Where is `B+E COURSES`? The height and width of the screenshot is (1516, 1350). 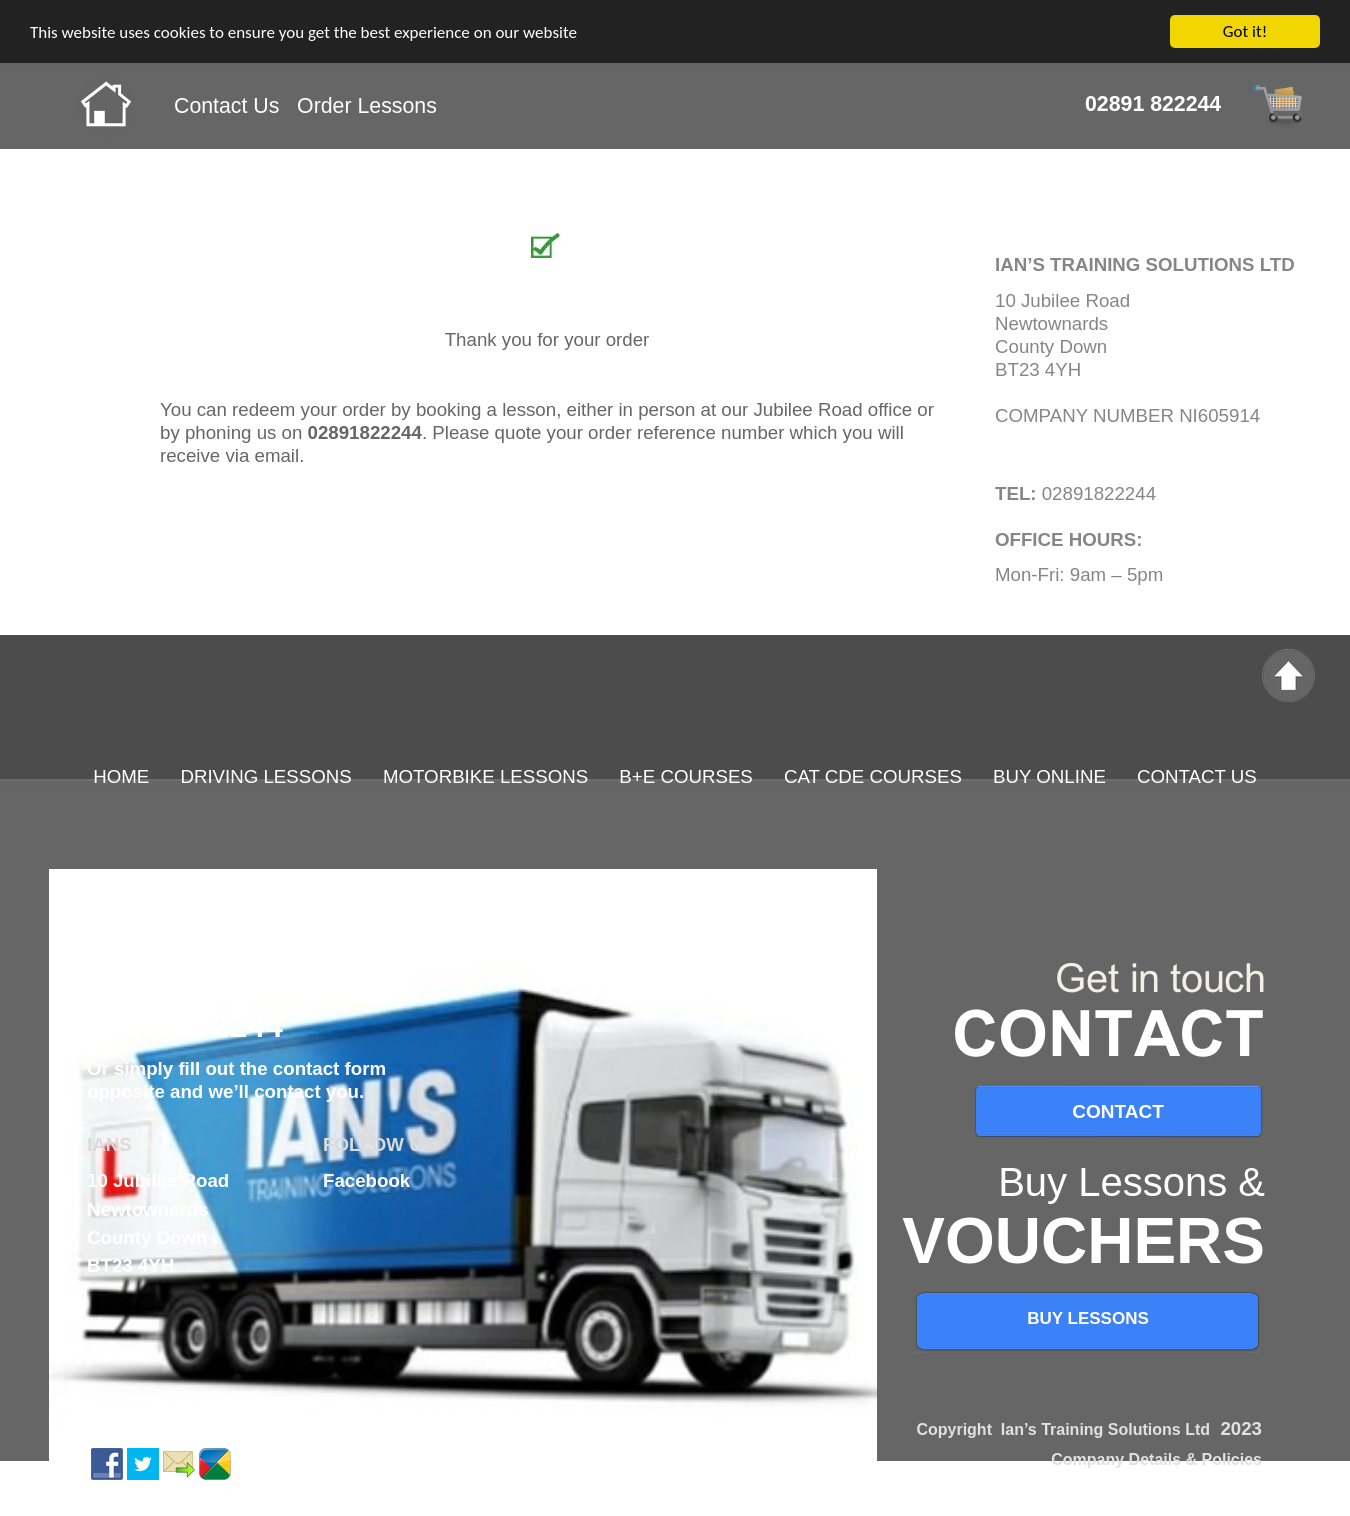 B+E COURSES is located at coordinates (685, 776).